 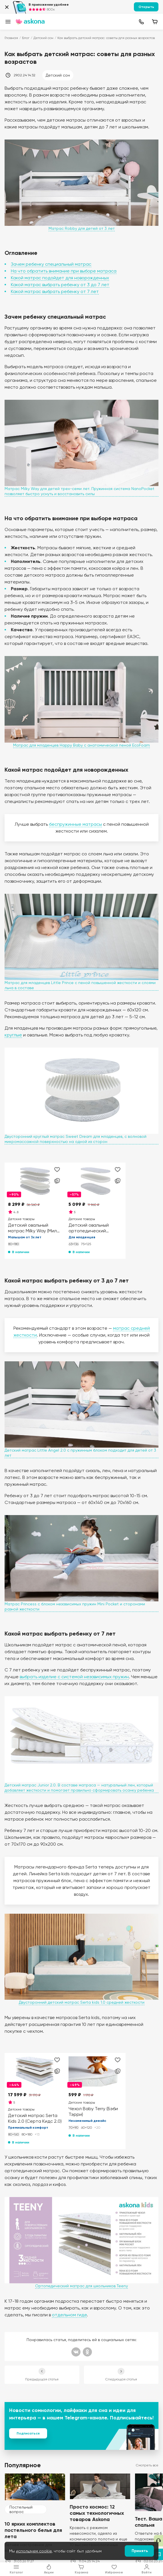 I want to click on Подписаться, so click(x=28, y=2433).